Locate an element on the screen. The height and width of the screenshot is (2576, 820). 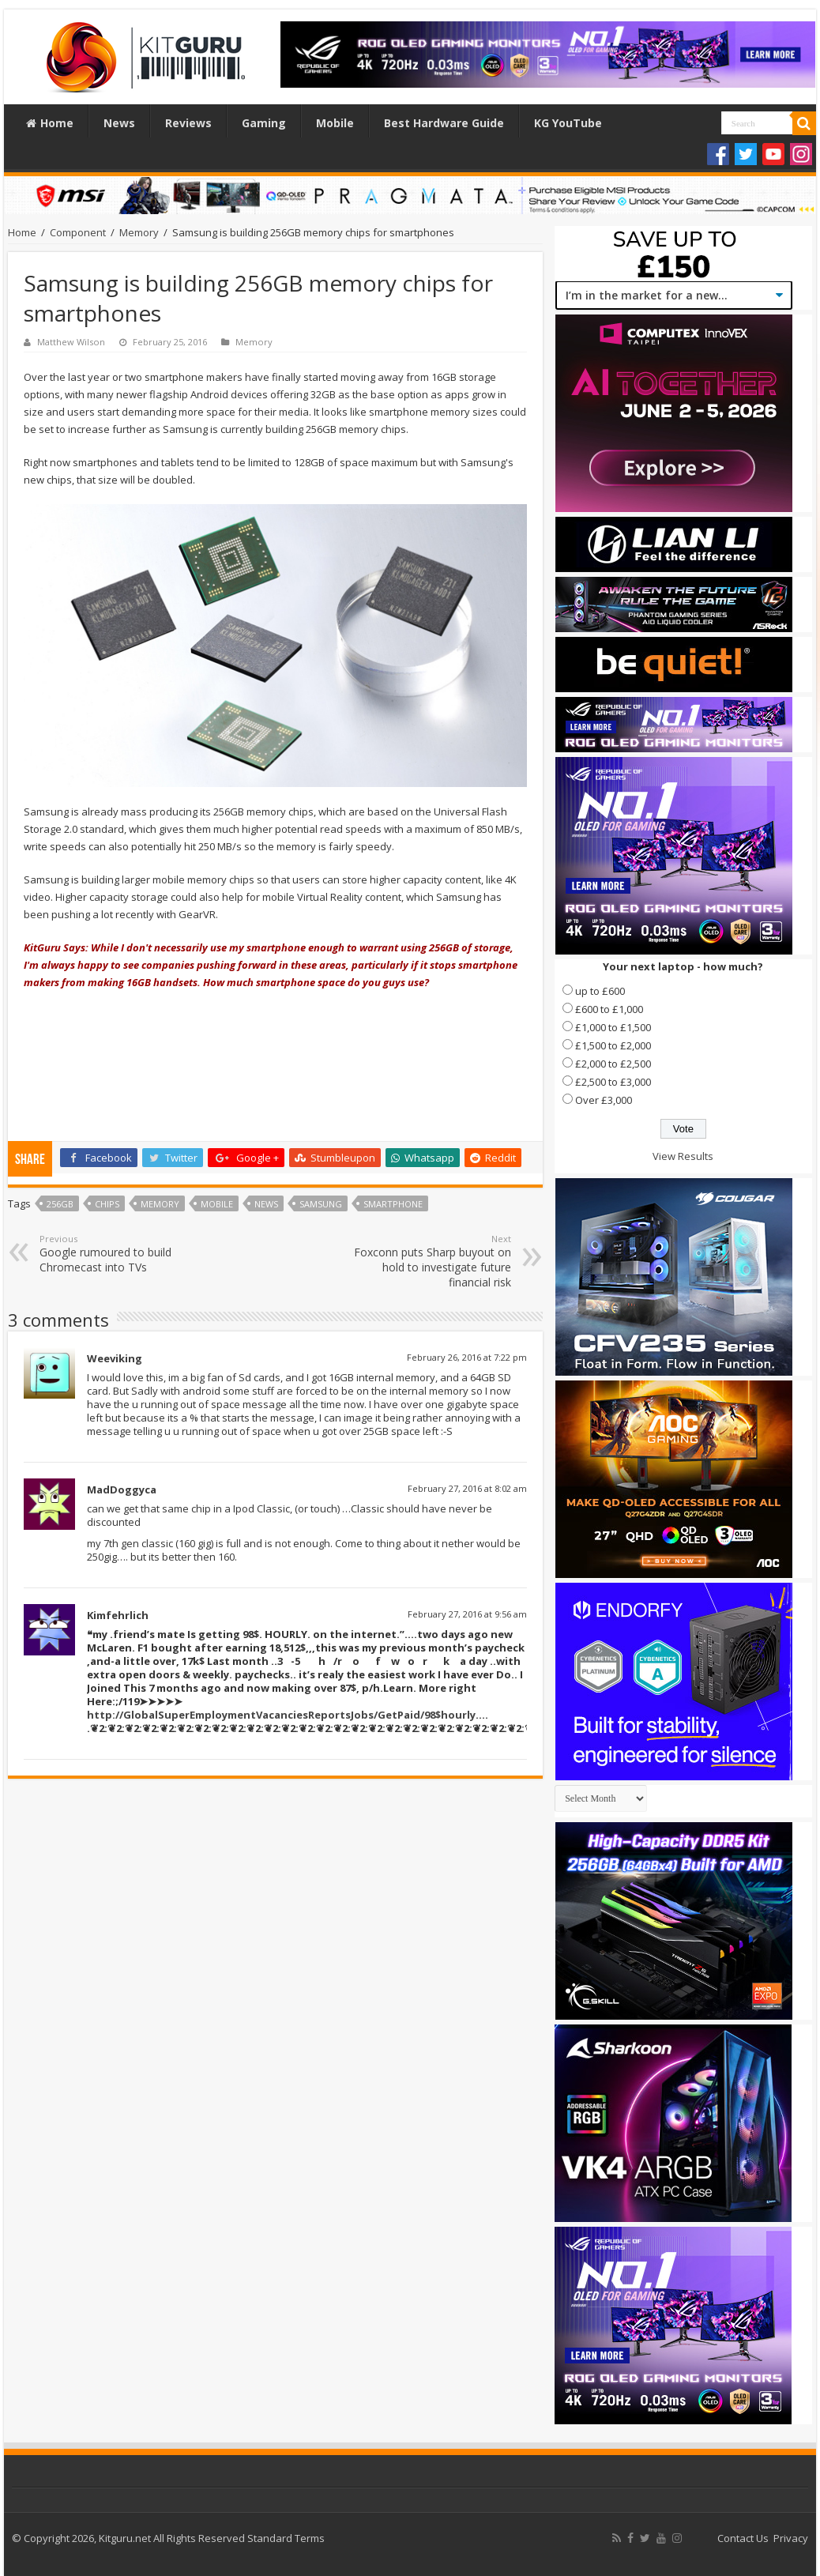
Mobile is located at coordinates (335, 122).